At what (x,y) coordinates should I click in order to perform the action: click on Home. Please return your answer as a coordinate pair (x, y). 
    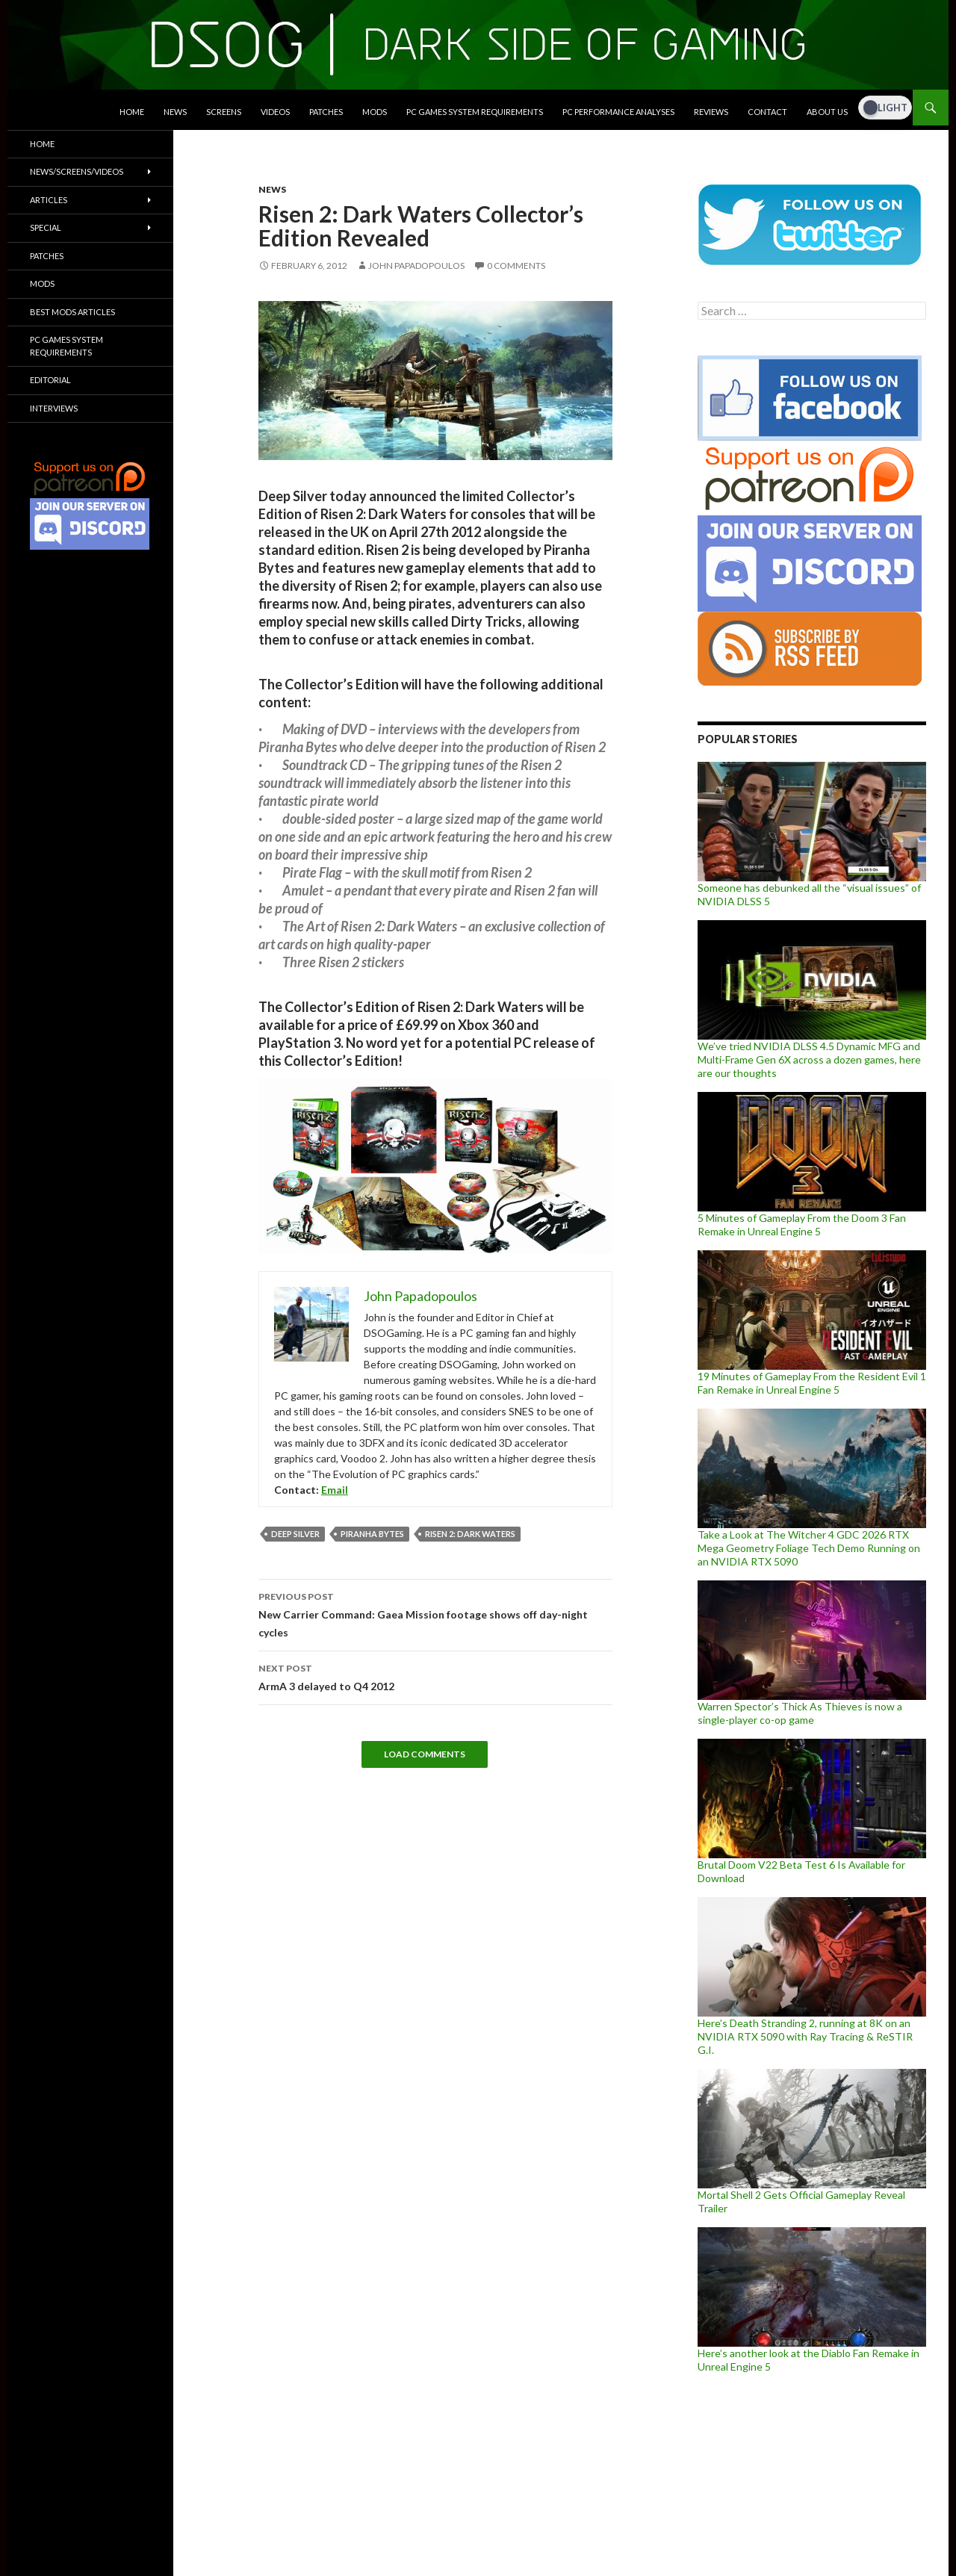
    Looking at the image, I should click on (132, 112).